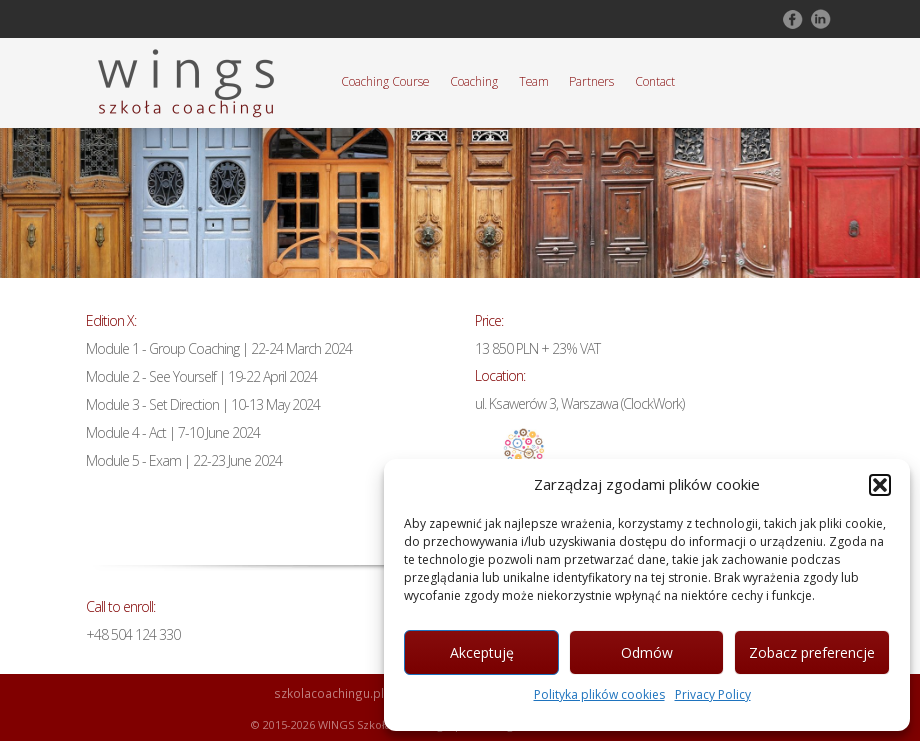 The height and width of the screenshot is (741, 920). Describe the element at coordinates (812, 652) in the screenshot. I see `Zobacz preferencje` at that location.